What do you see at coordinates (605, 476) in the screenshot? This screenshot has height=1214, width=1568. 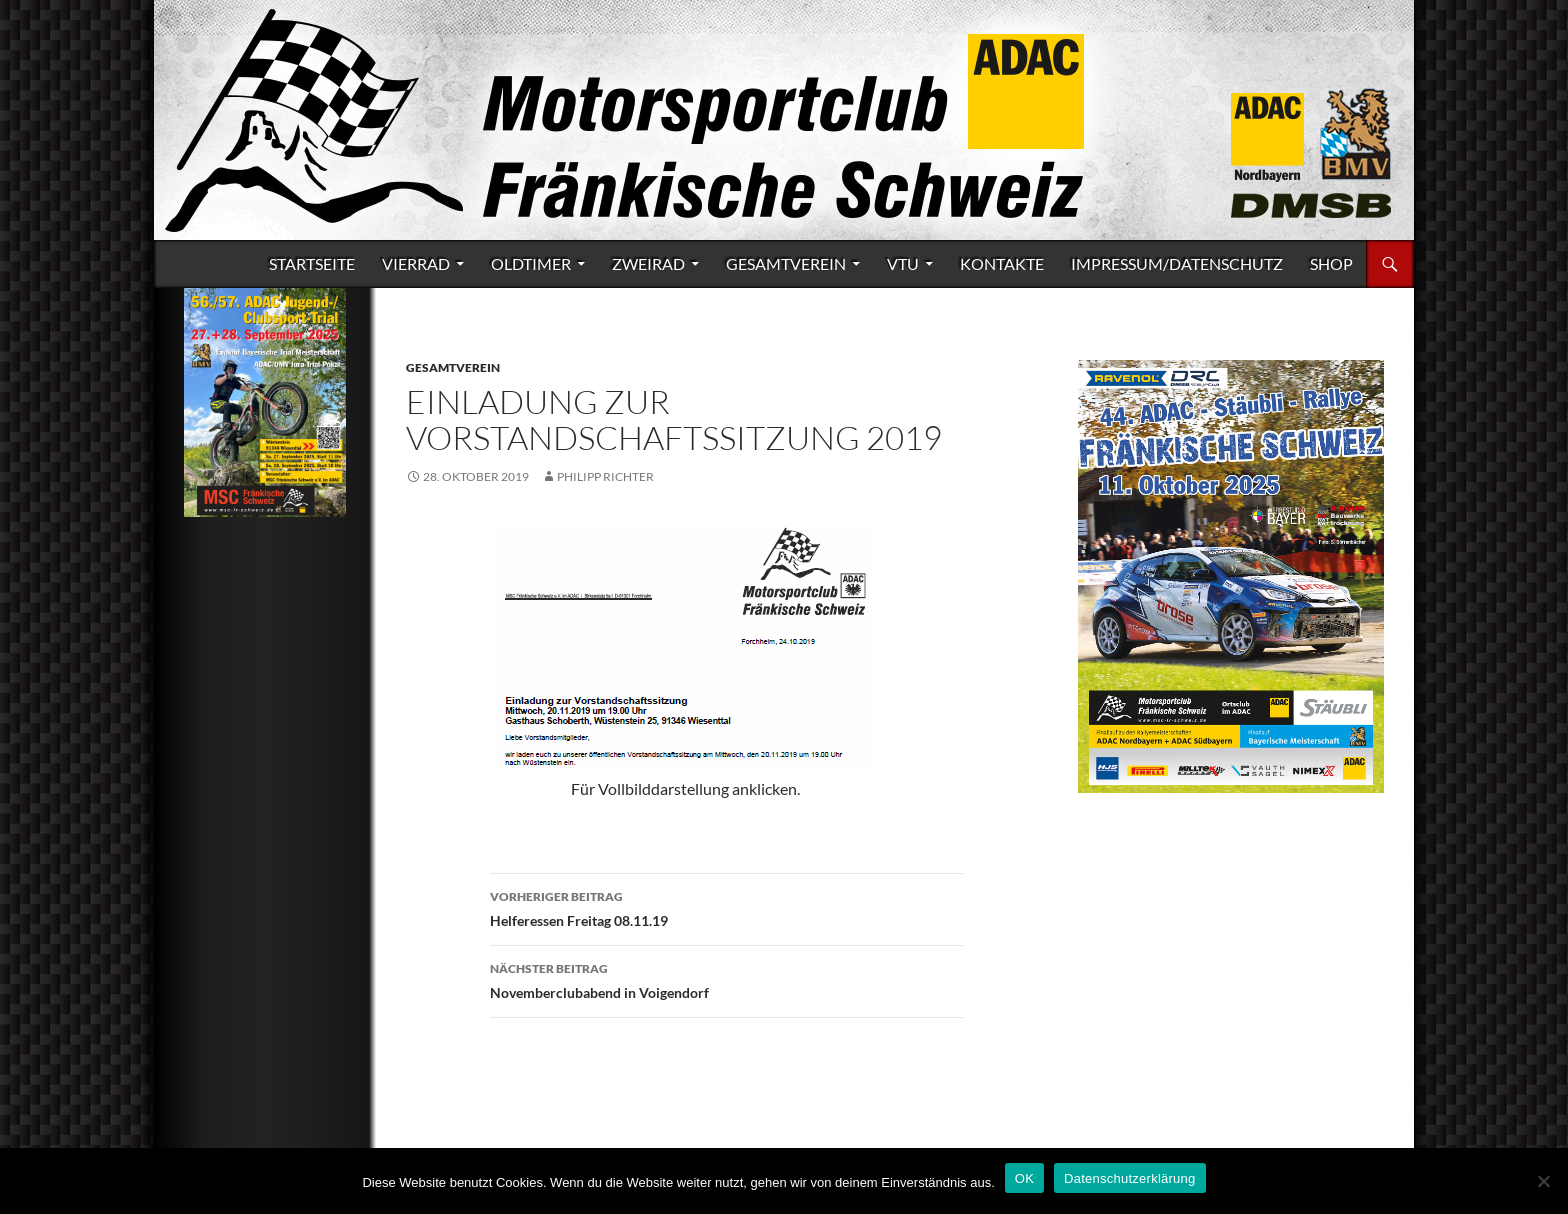 I see `Philipp Richter` at bounding box center [605, 476].